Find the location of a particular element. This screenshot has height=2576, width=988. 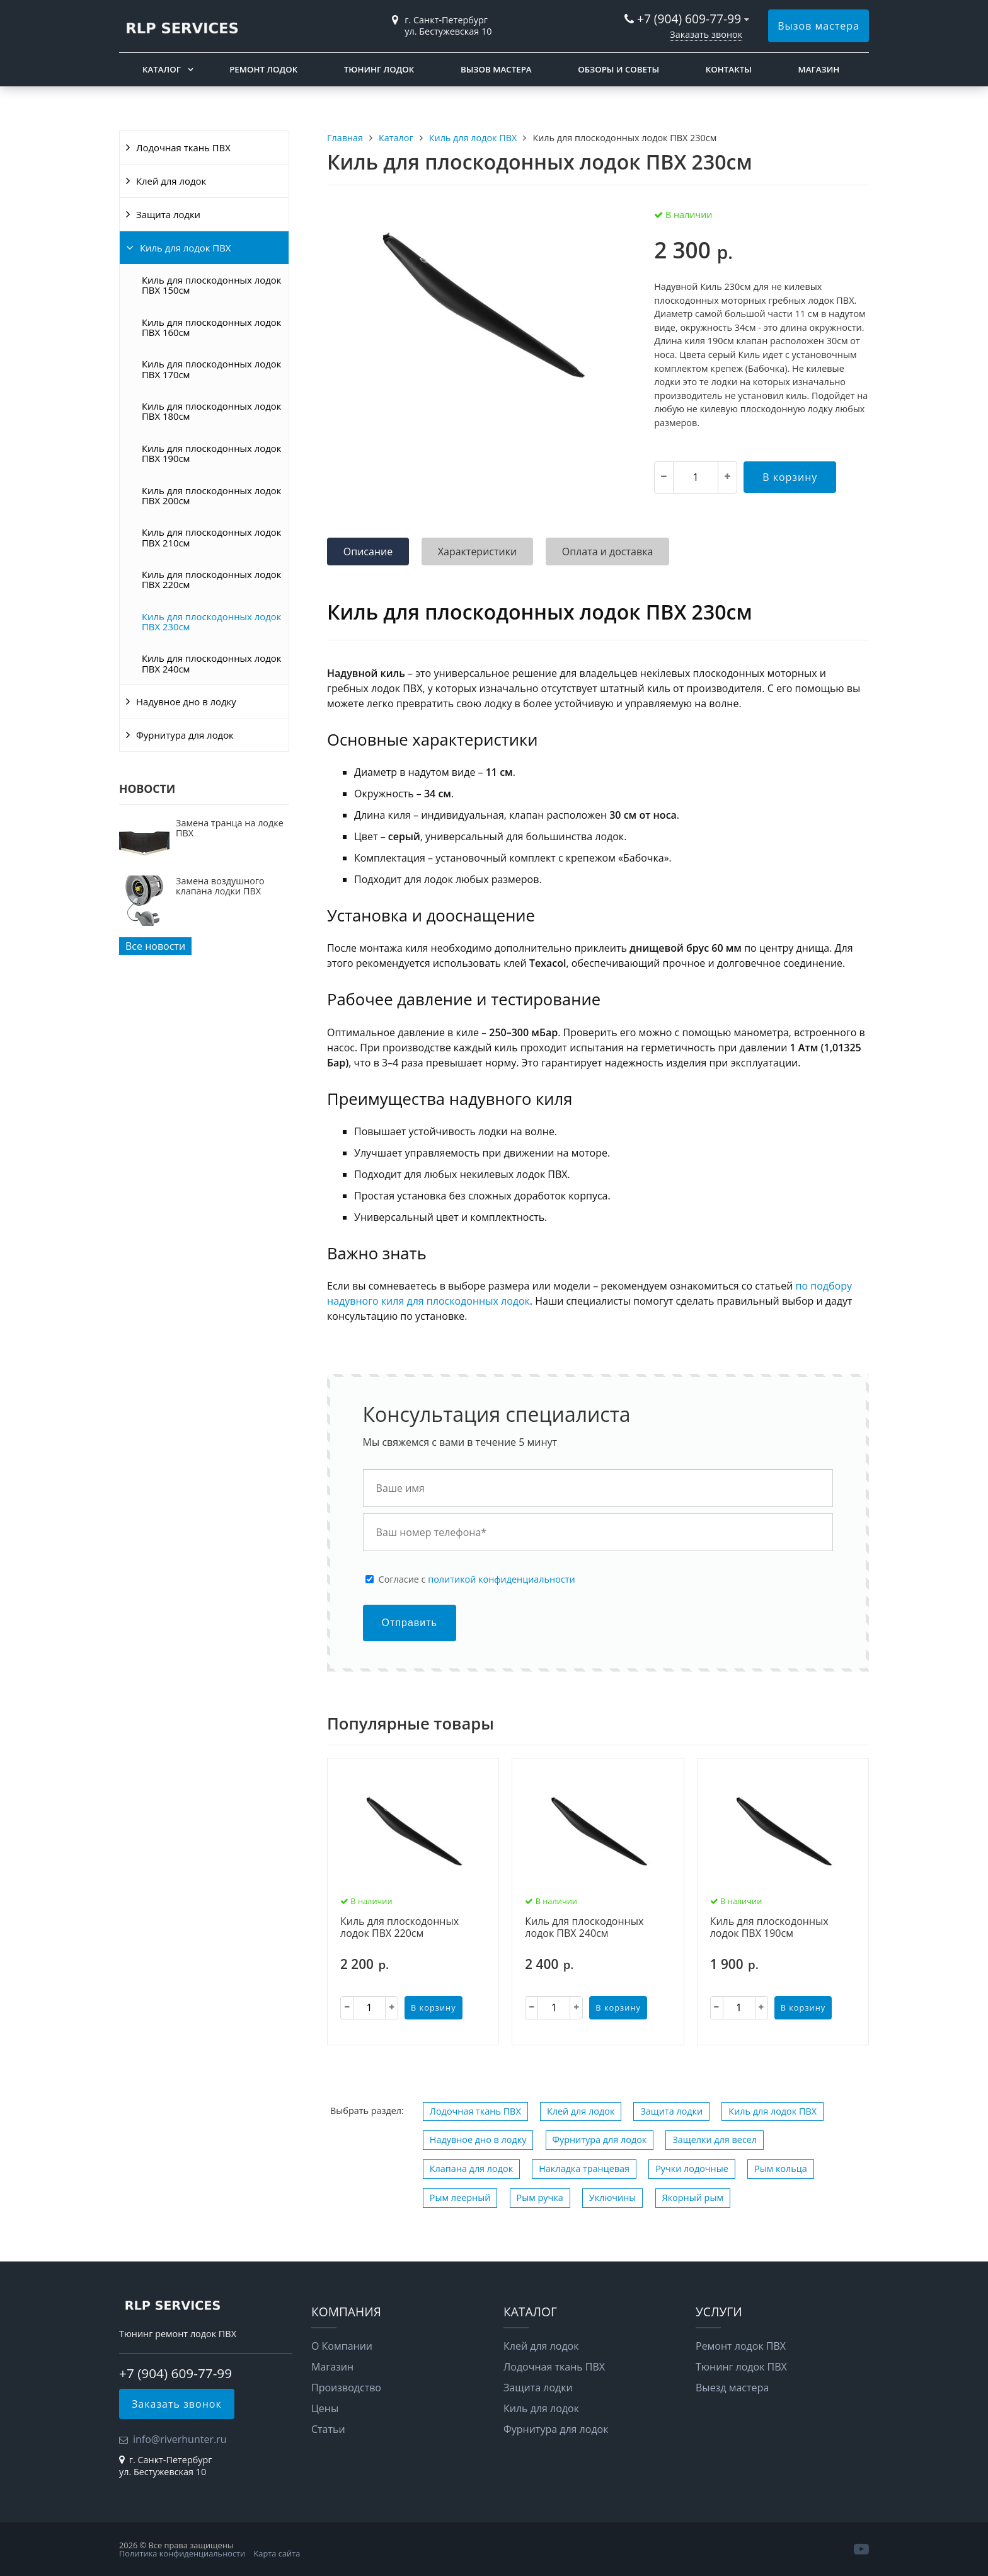

Киль для плоскодонных лодок ПВХ 150см is located at coordinates (211, 285).